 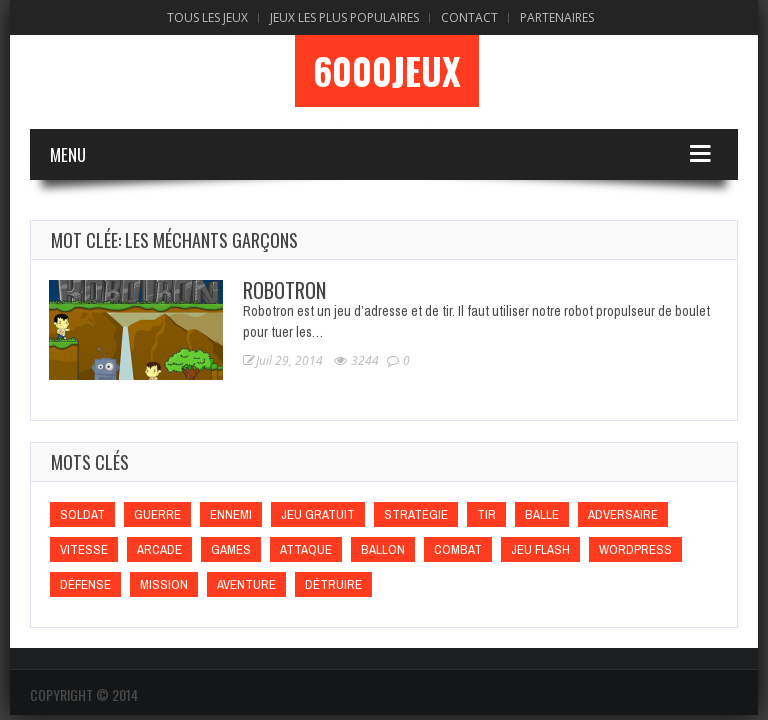 What do you see at coordinates (159, 549) in the screenshot?
I see `Arcade [Arcade (Arcade)]` at bounding box center [159, 549].